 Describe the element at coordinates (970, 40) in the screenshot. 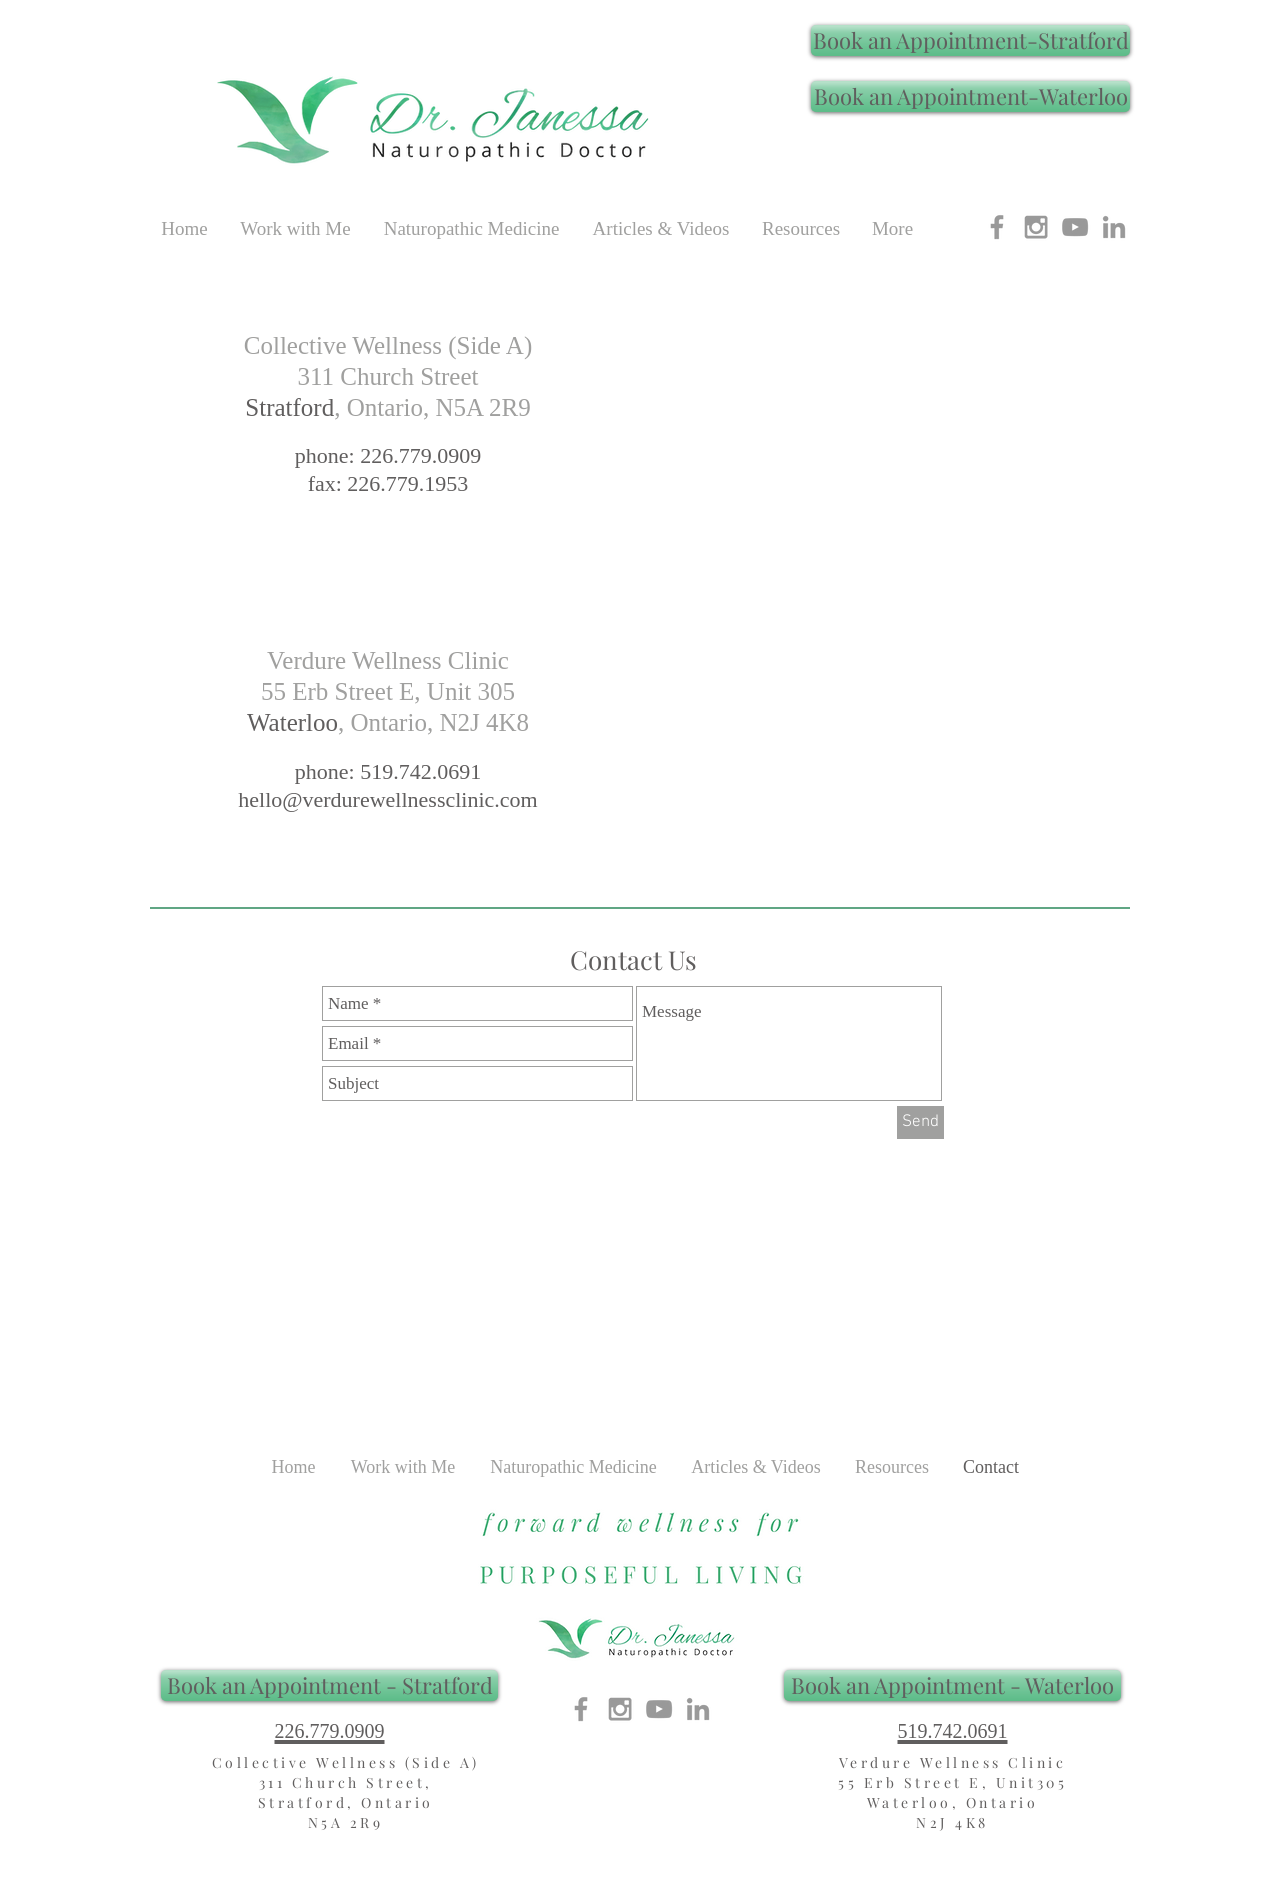

I see `[Book an Appointment-Stratford]` at that location.